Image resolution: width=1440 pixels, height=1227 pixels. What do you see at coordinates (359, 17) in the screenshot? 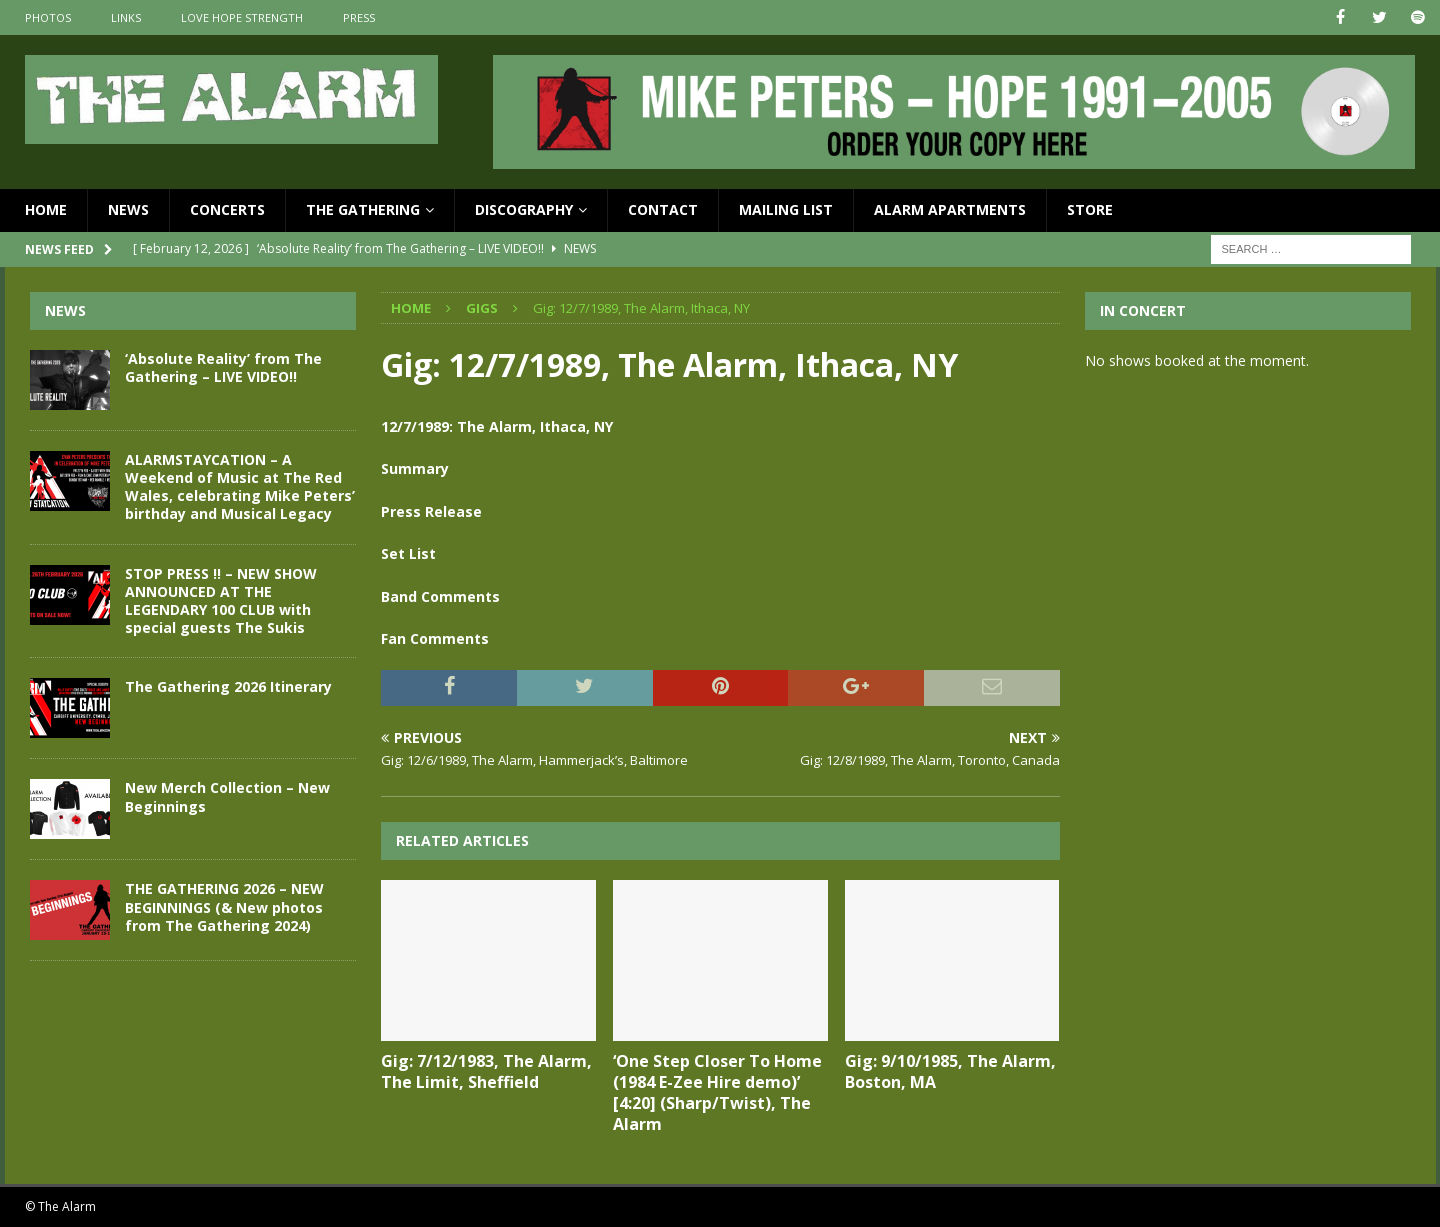
I see `Press` at bounding box center [359, 17].